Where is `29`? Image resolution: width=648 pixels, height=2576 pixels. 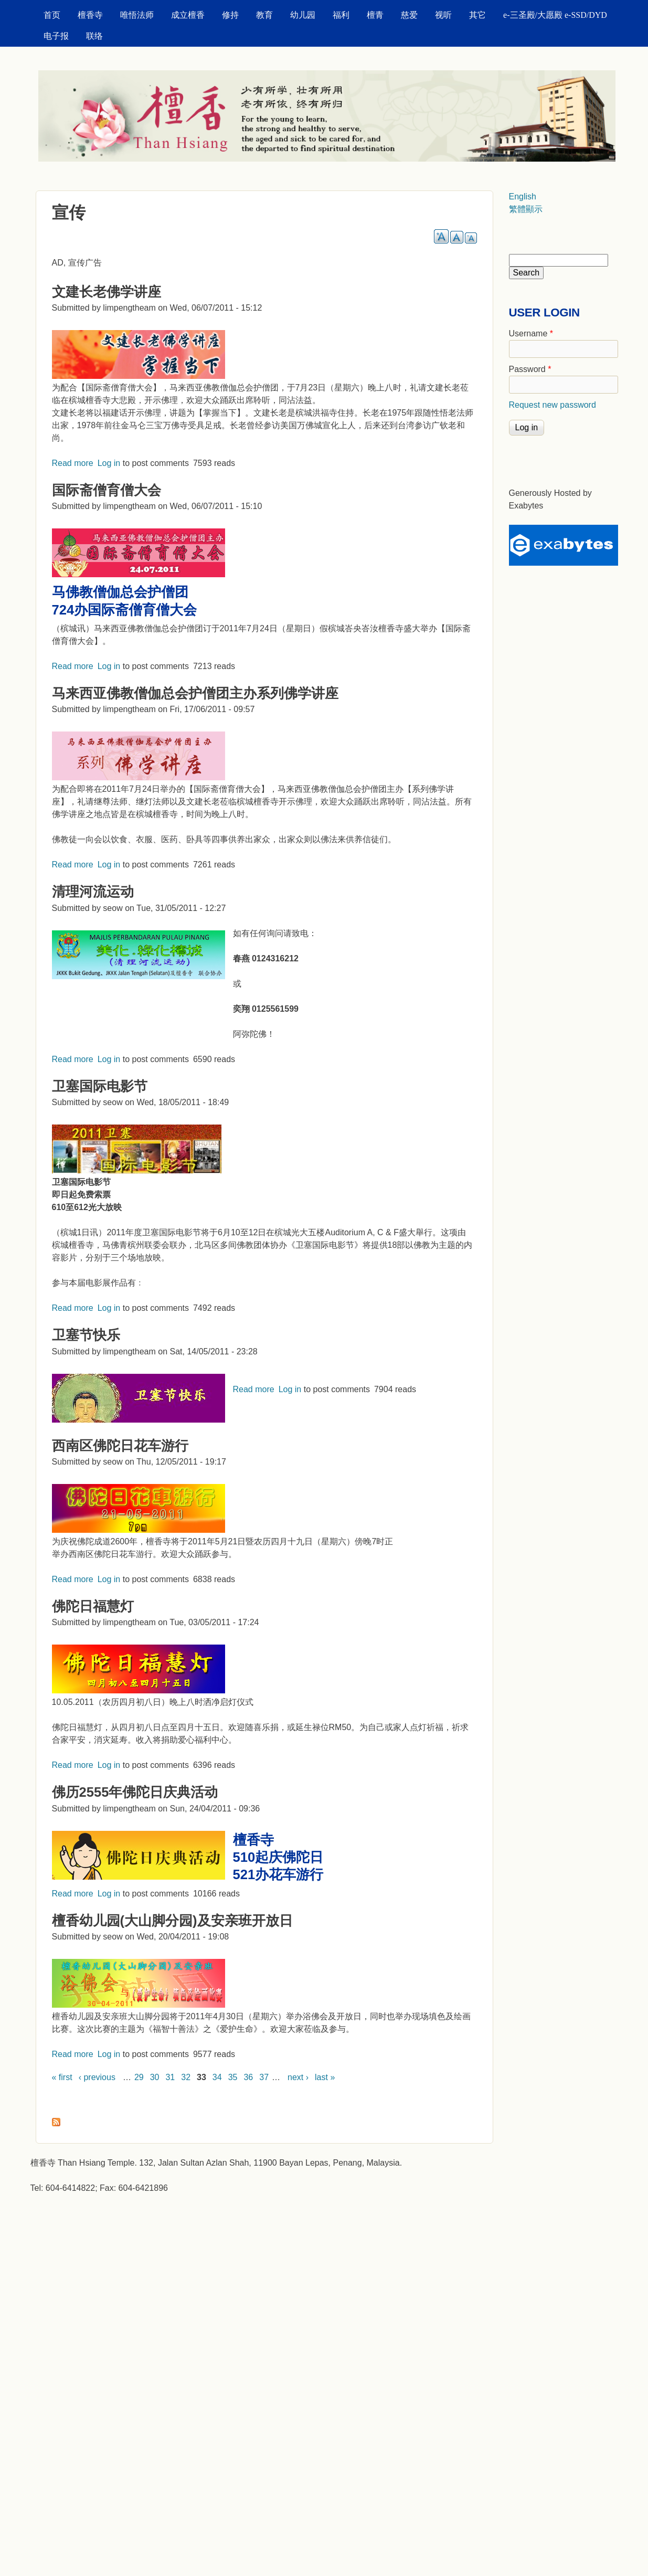 29 is located at coordinates (139, 2077).